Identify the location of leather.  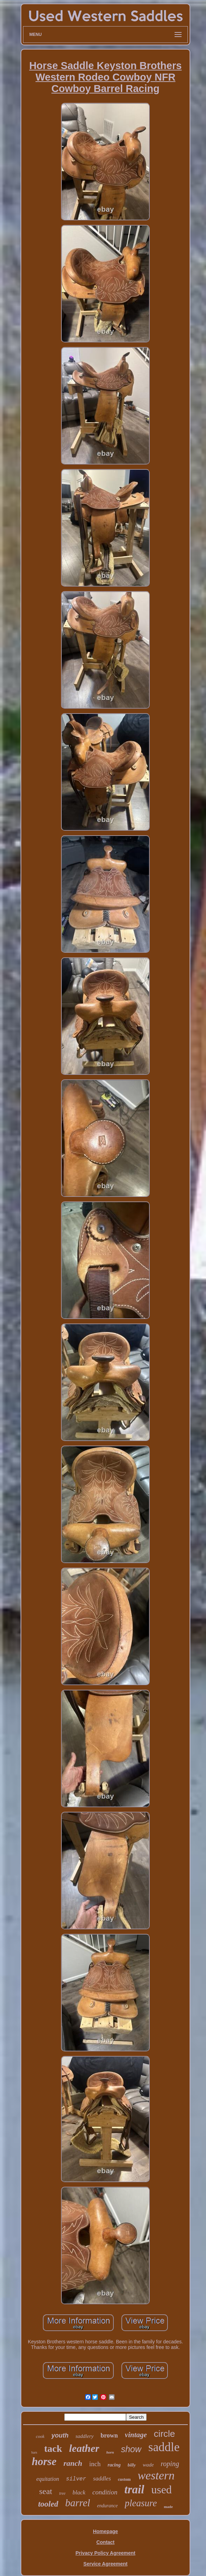
(84, 2448).